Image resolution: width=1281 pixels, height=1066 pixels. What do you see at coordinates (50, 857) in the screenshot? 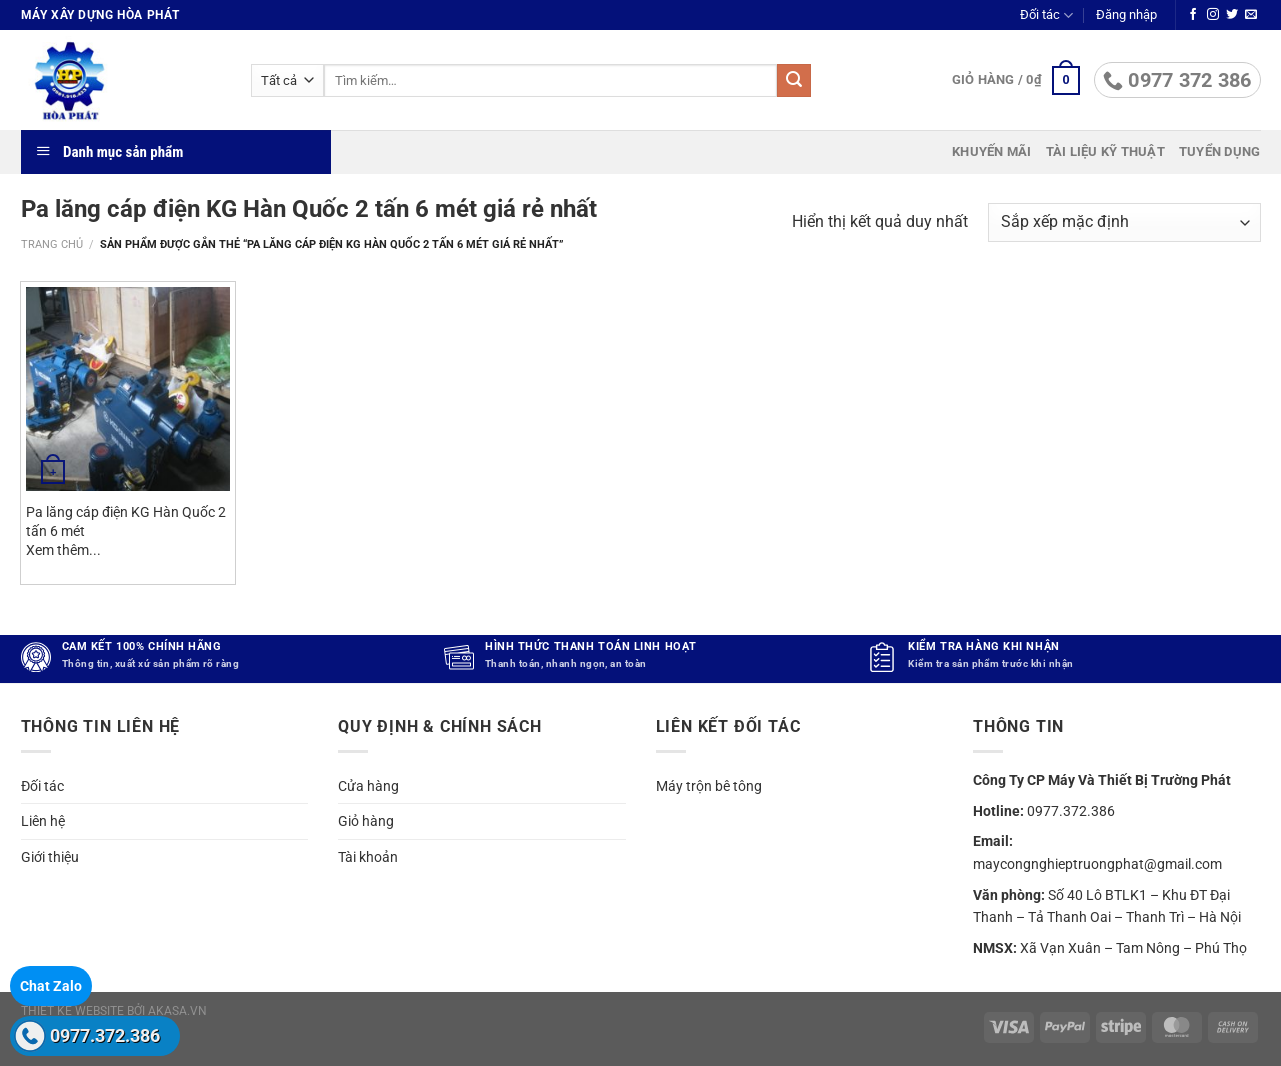
I see `Giới thiệu` at bounding box center [50, 857].